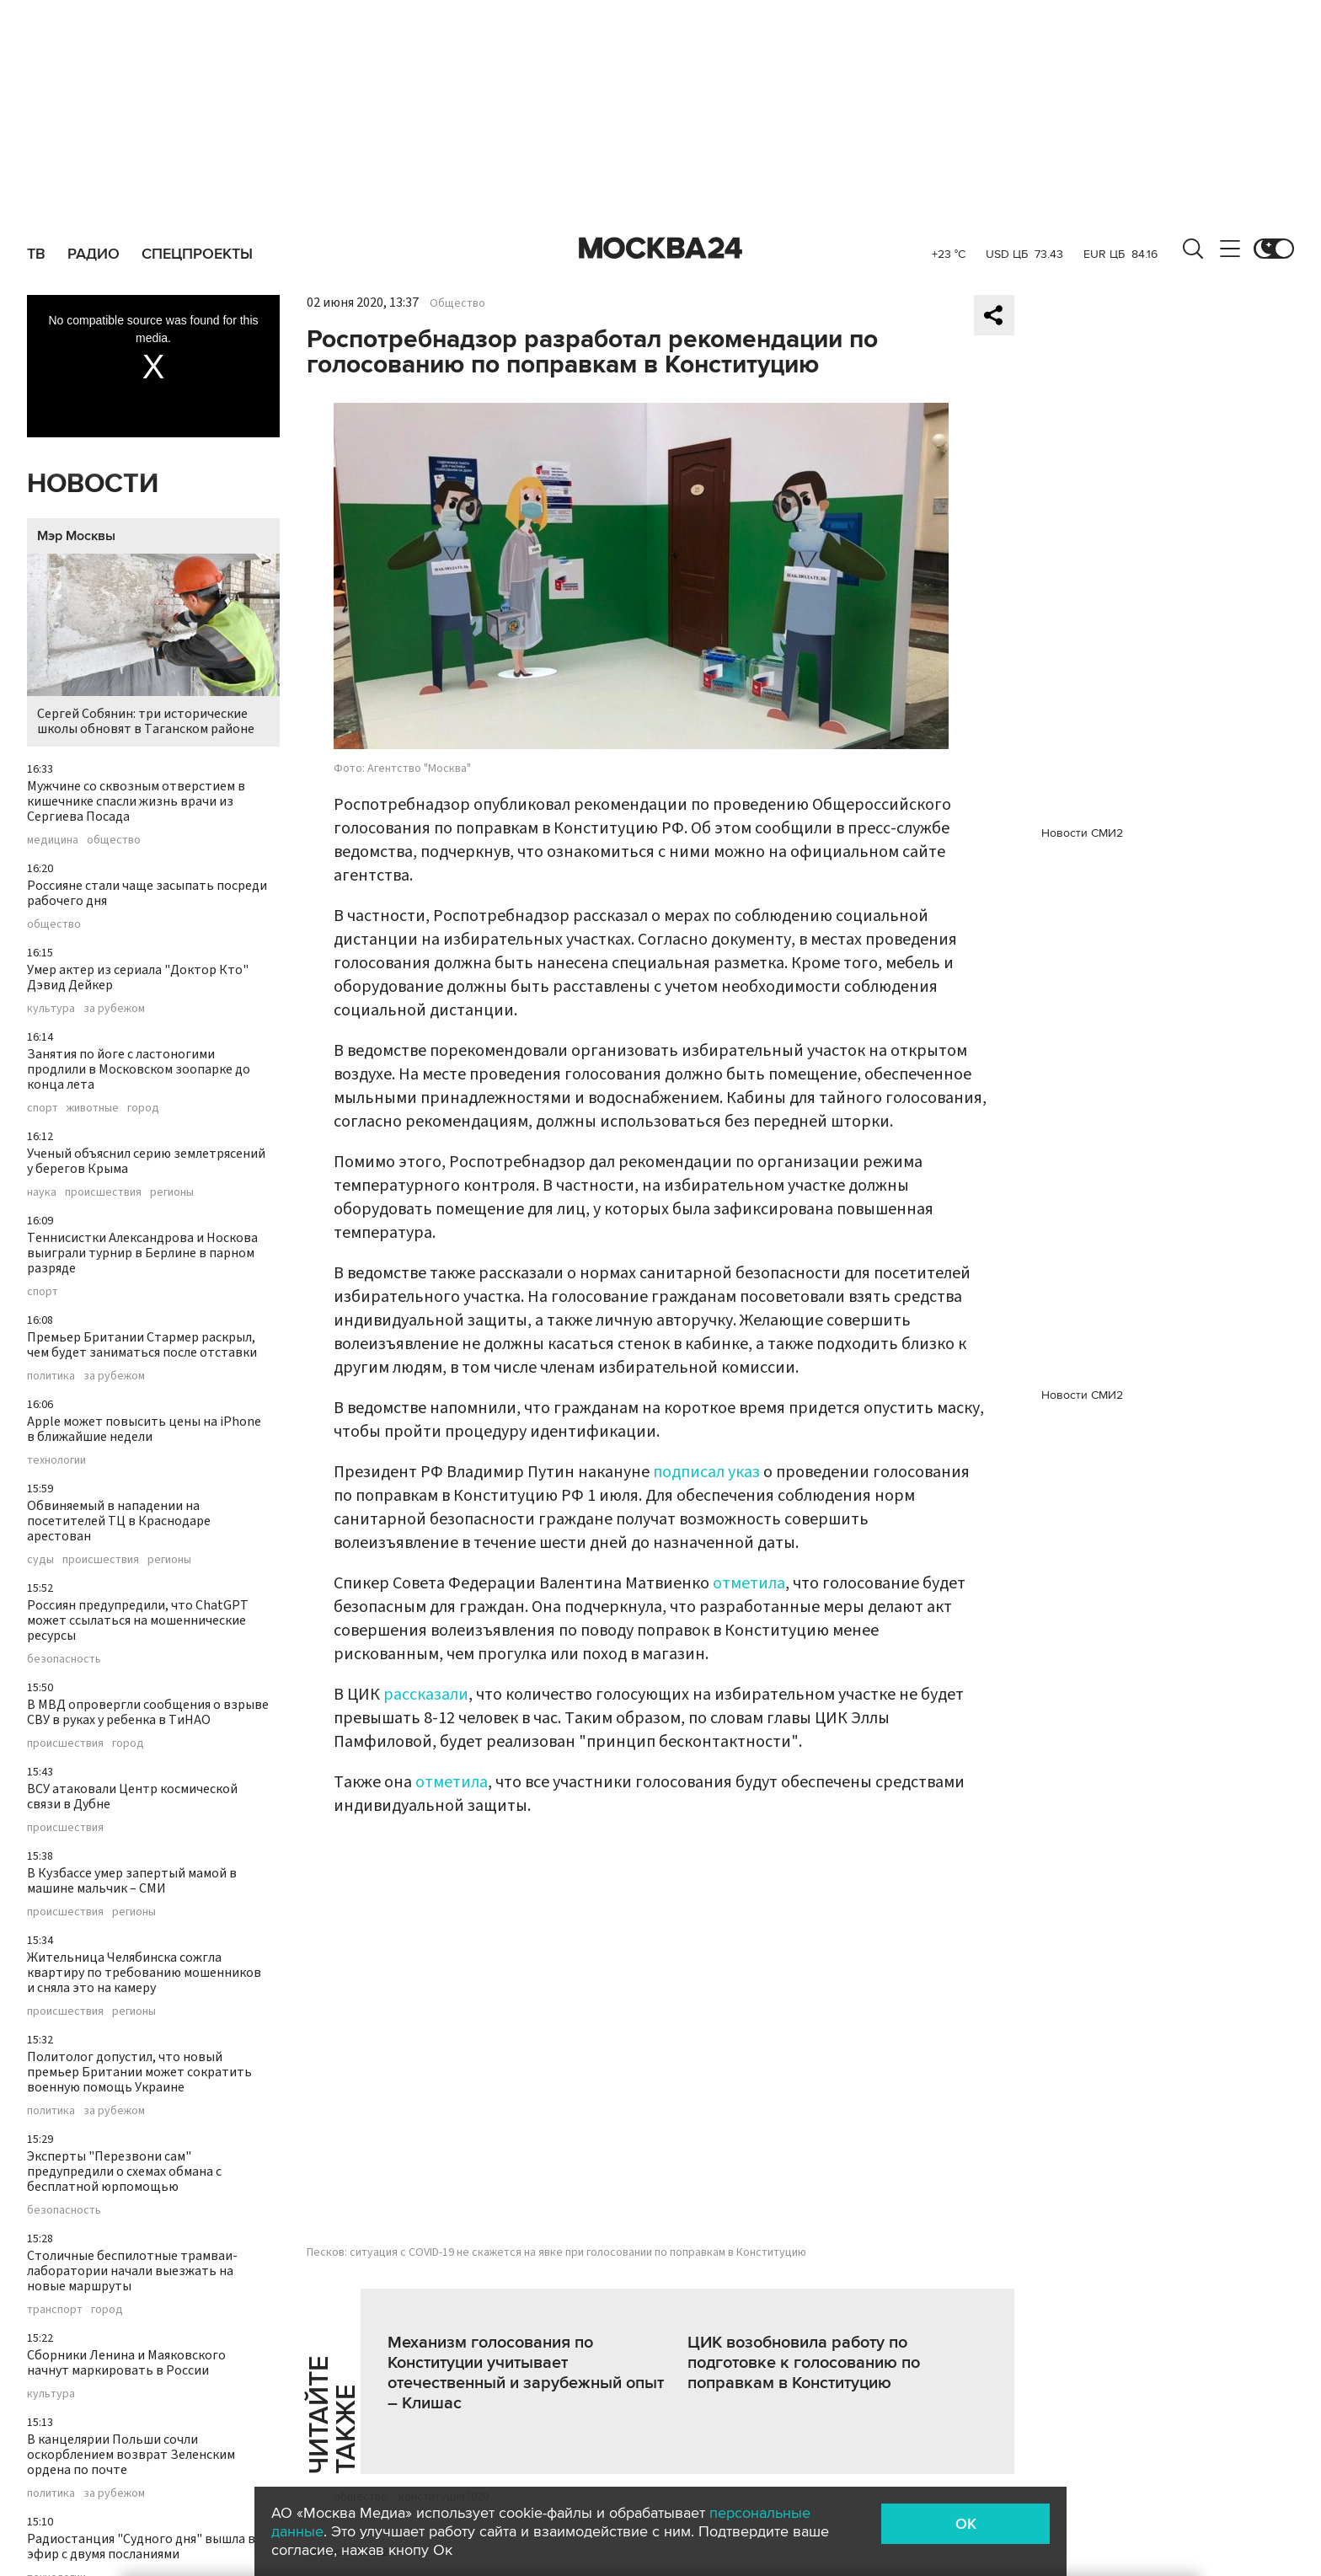 Image resolution: width=1321 pixels, height=2576 pixels. I want to click on город, so click(143, 1108).